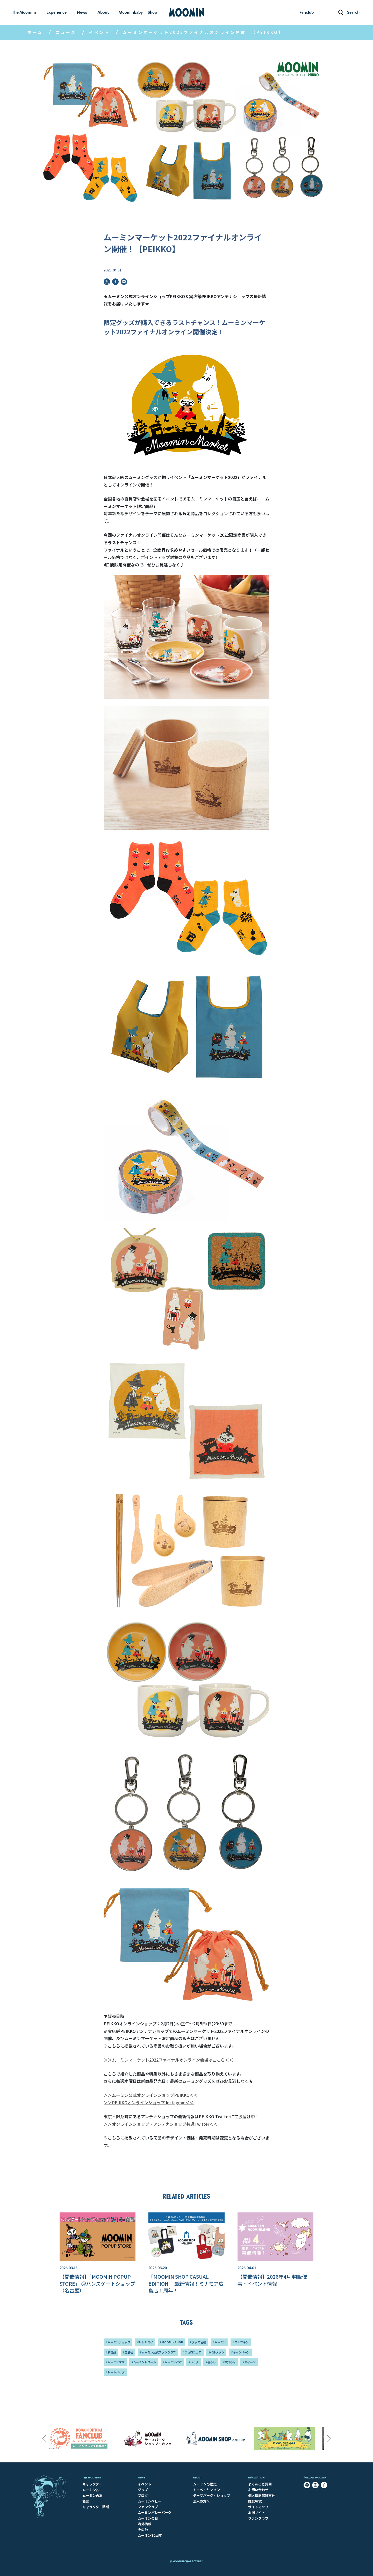  What do you see at coordinates (216, 2352) in the screenshot?
I see `#ベルメゾン` at bounding box center [216, 2352].